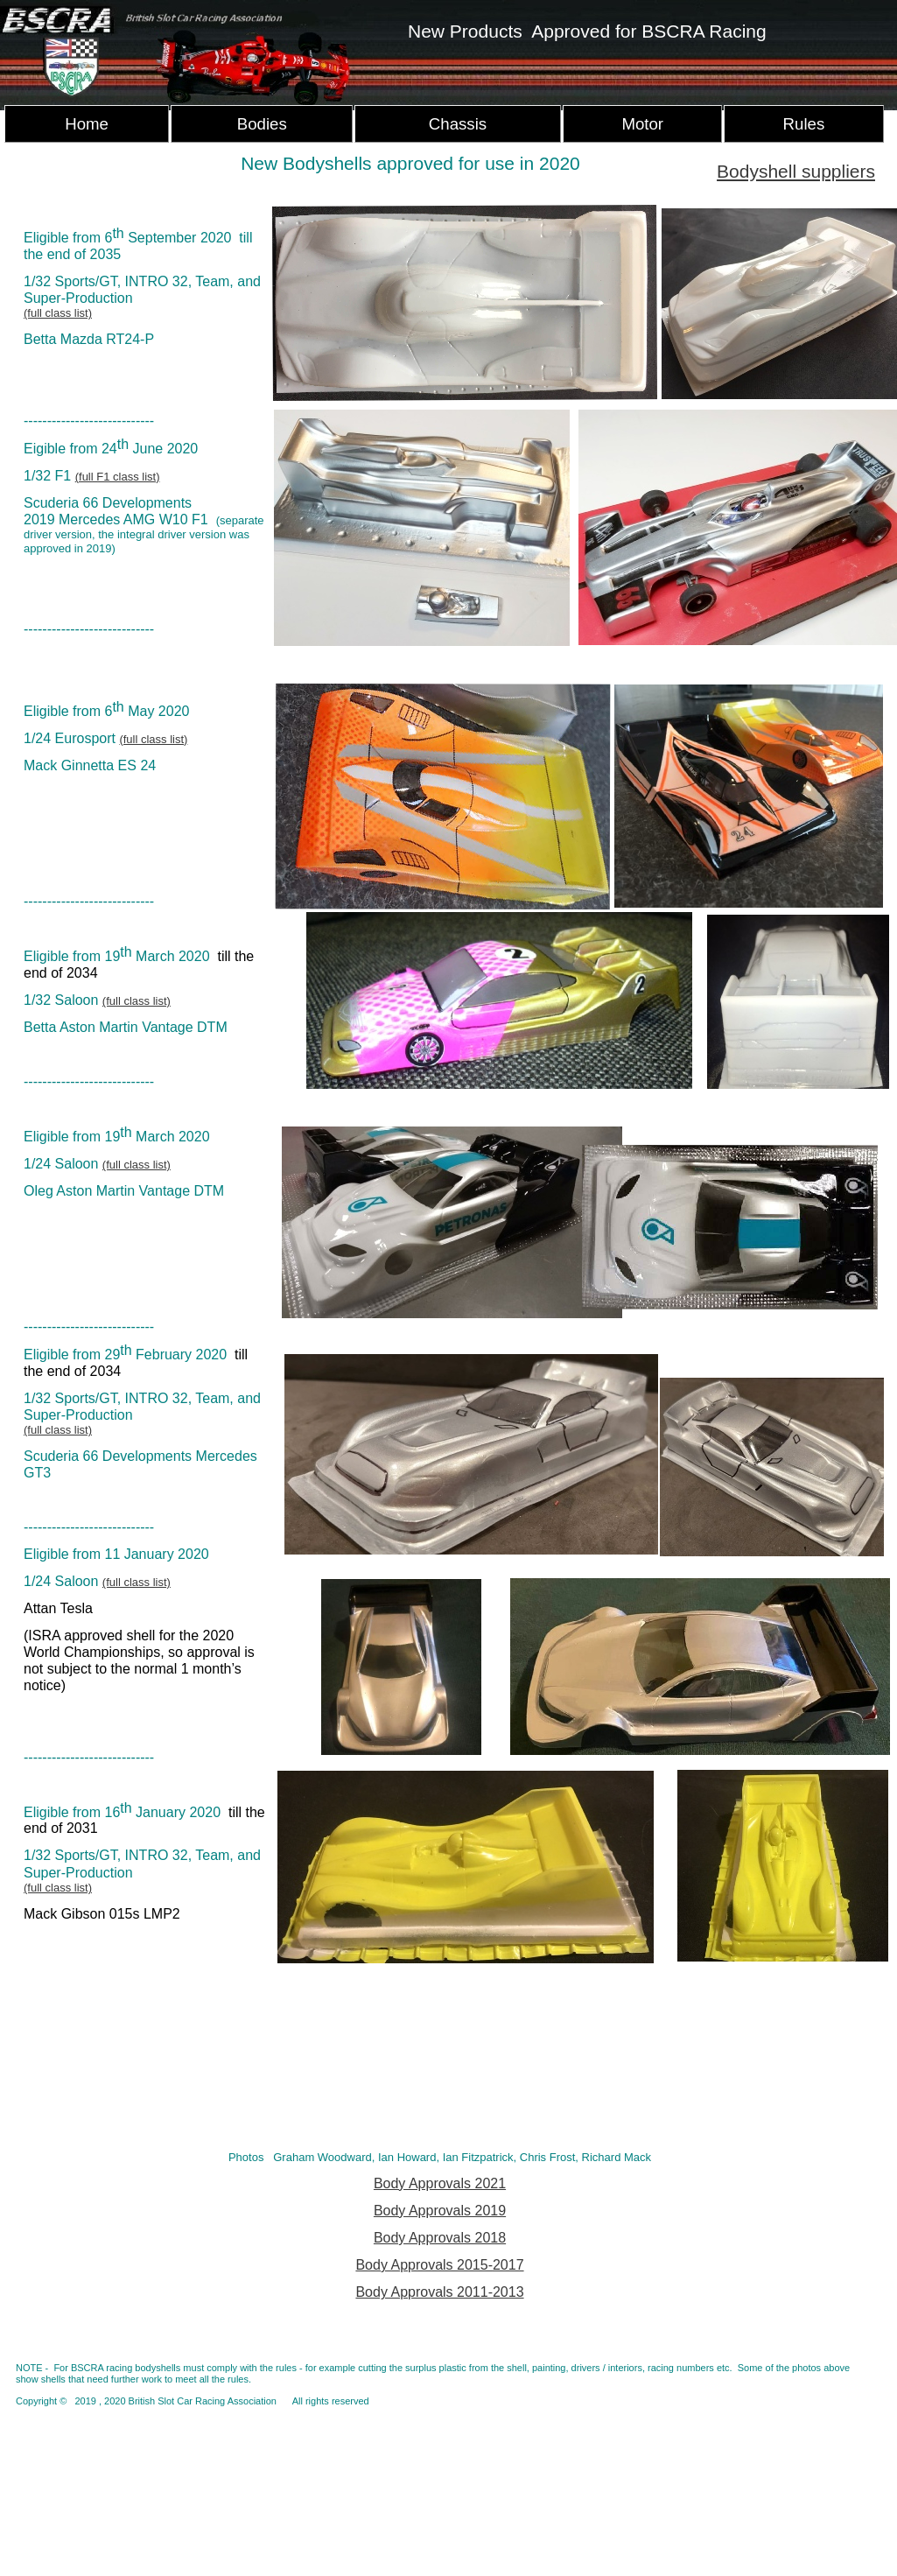  What do you see at coordinates (440, 2183) in the screenshot?
I see `Body Approvals 2021` at bounding box center [440, 2183].